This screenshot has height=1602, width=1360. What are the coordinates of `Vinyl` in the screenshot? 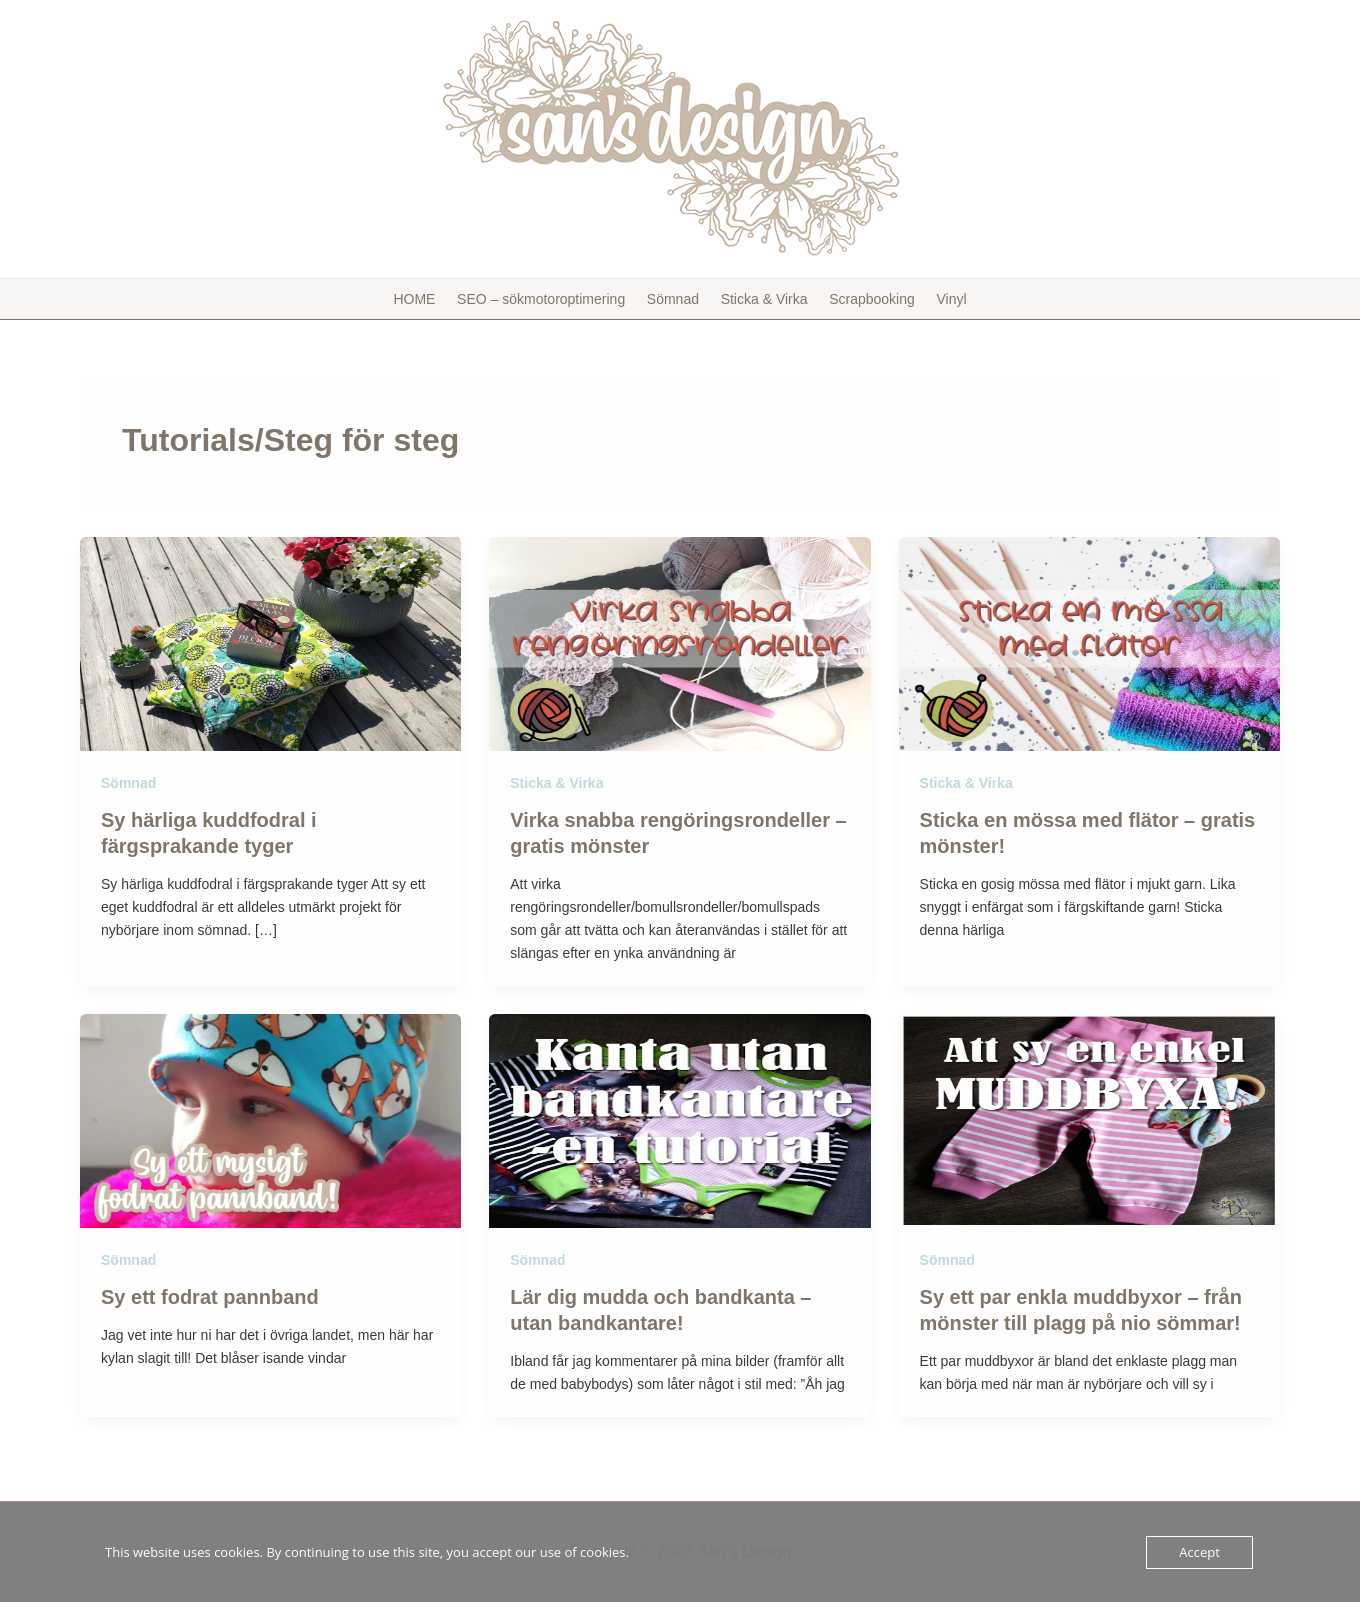 It's located at (947, 299).